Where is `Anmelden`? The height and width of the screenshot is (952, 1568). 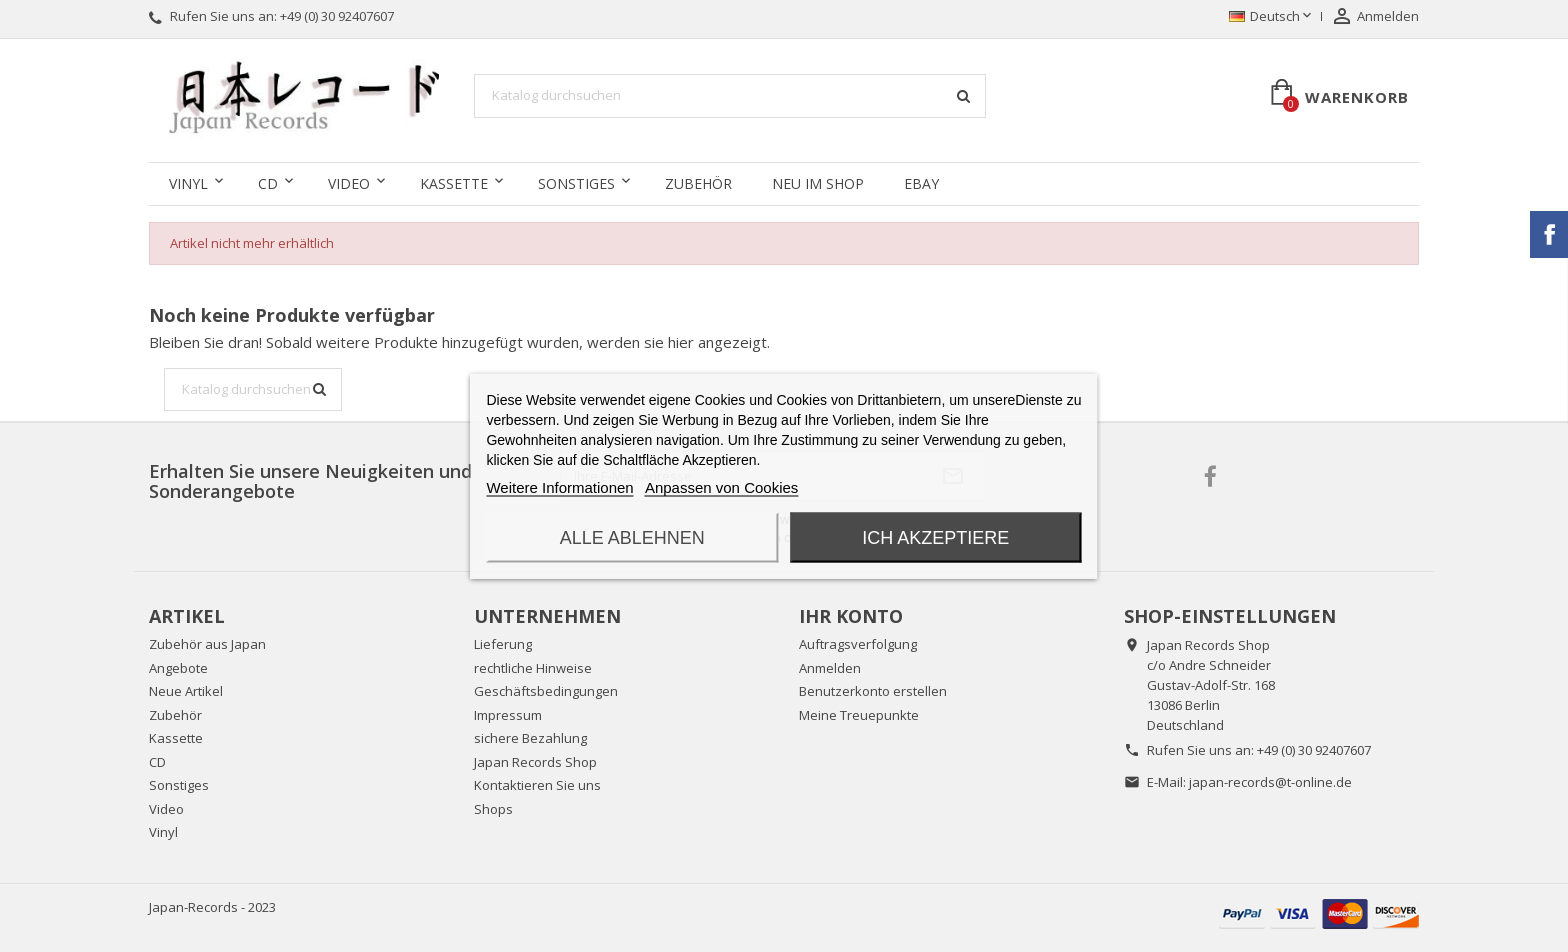
Anmelden is located at coordinates (830, 668).